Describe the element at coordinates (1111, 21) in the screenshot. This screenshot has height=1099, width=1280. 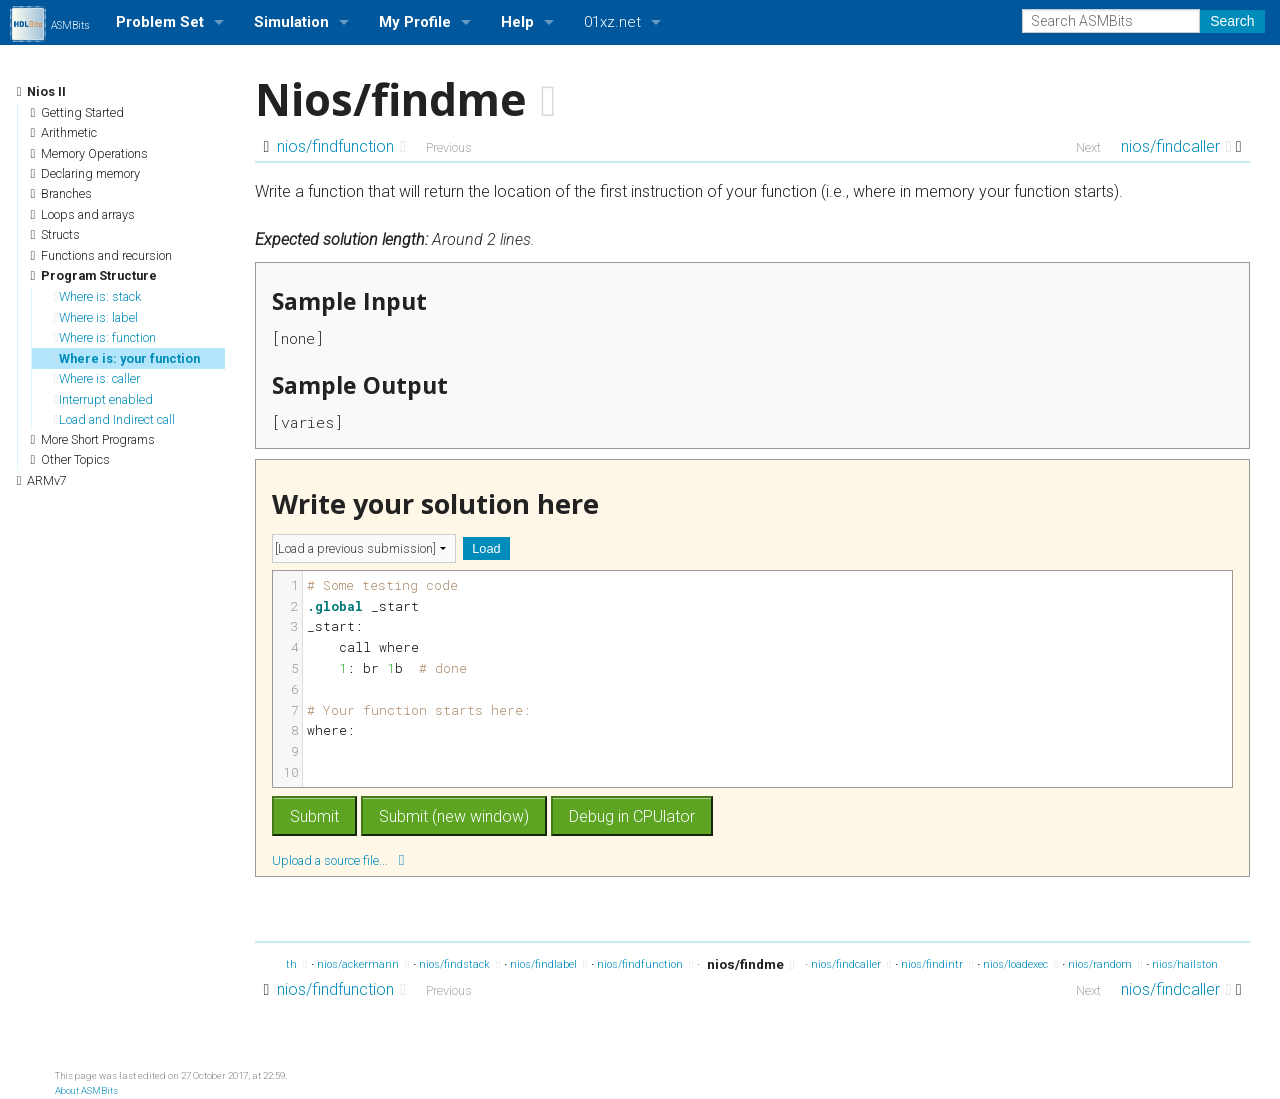
I see `[Search ASMBits]` at that location.